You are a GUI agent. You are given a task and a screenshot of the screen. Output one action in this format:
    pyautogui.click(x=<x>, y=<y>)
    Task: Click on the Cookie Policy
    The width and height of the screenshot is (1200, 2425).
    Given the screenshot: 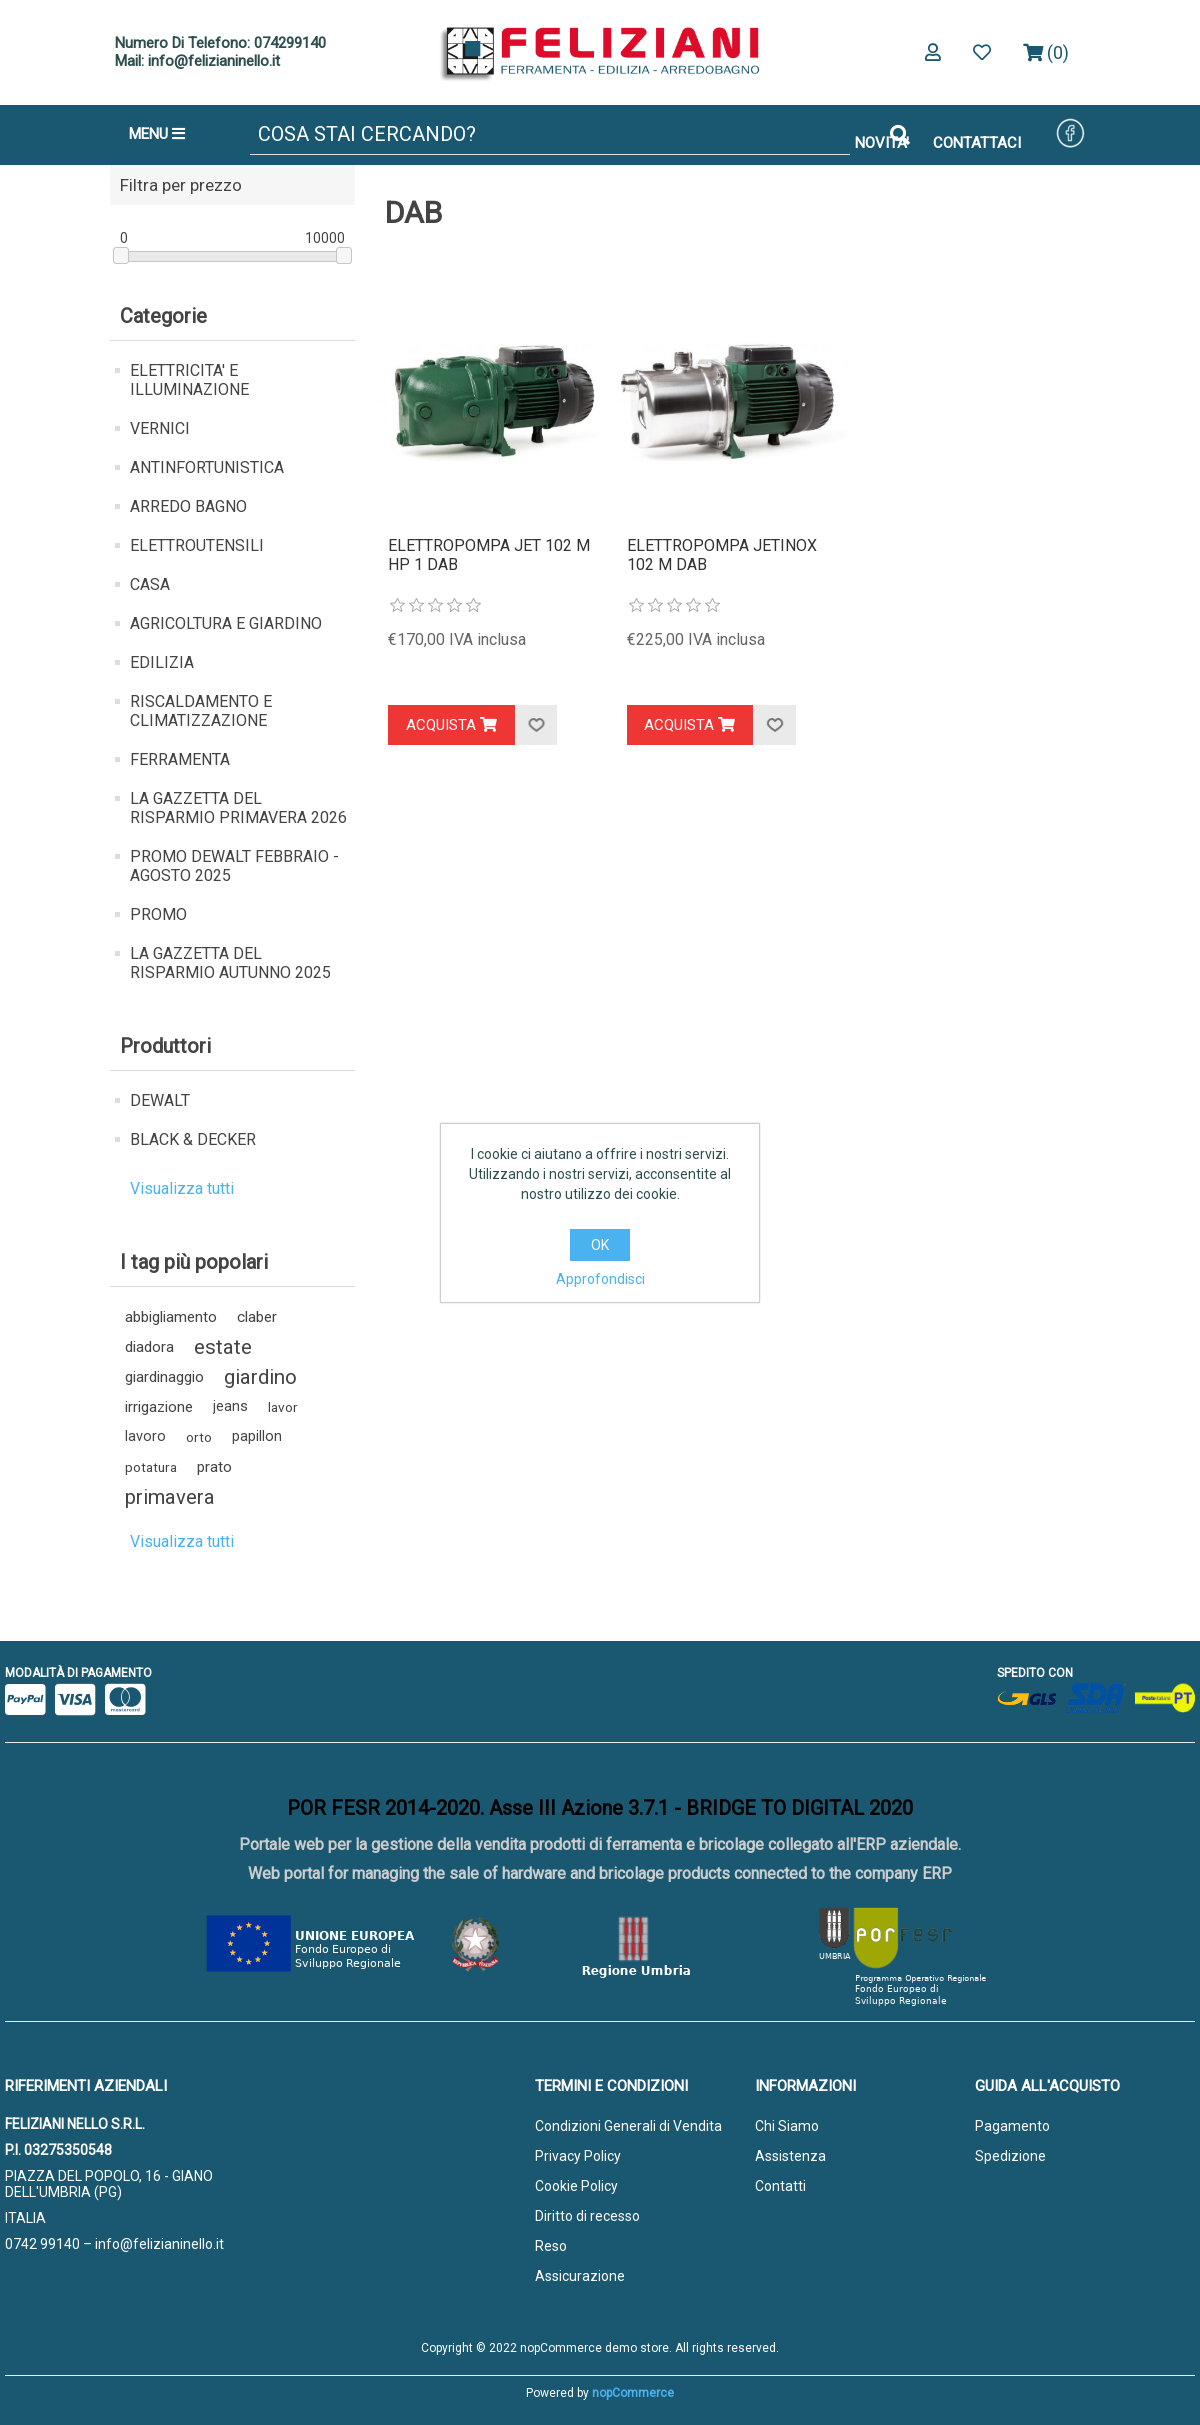 What is the action you would take?
    pyautogui.click(x=576, y=2186)
    